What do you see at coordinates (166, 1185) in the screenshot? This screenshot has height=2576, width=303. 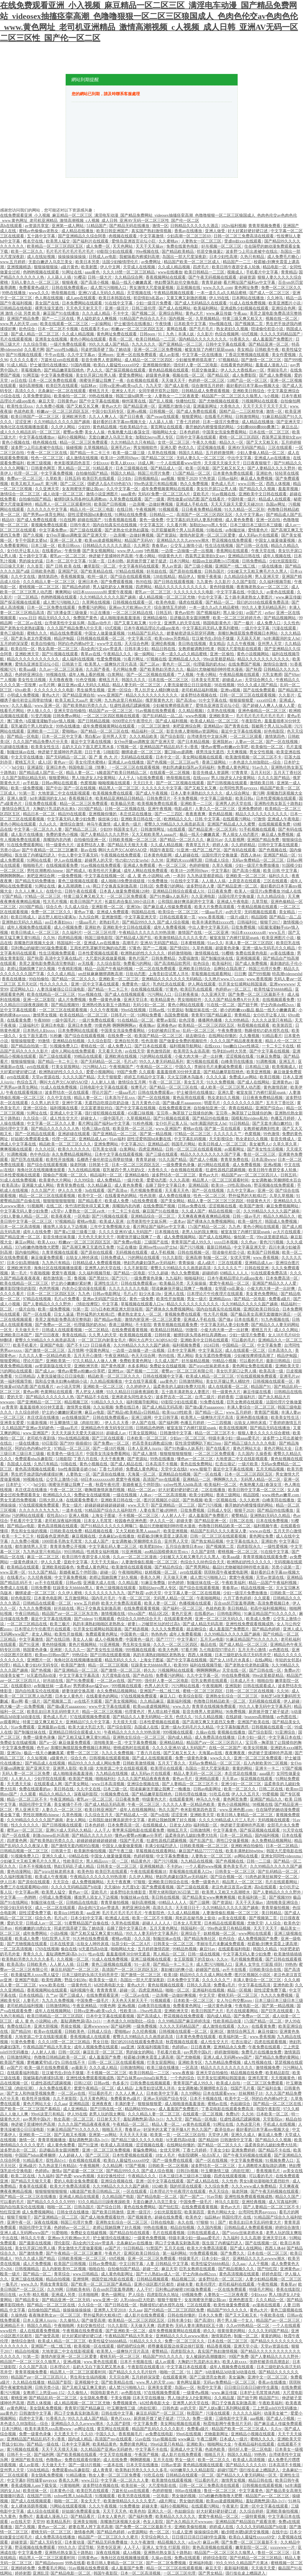 I see `岳睡了我中文字幕日本` at bounding box center [166, 1185].